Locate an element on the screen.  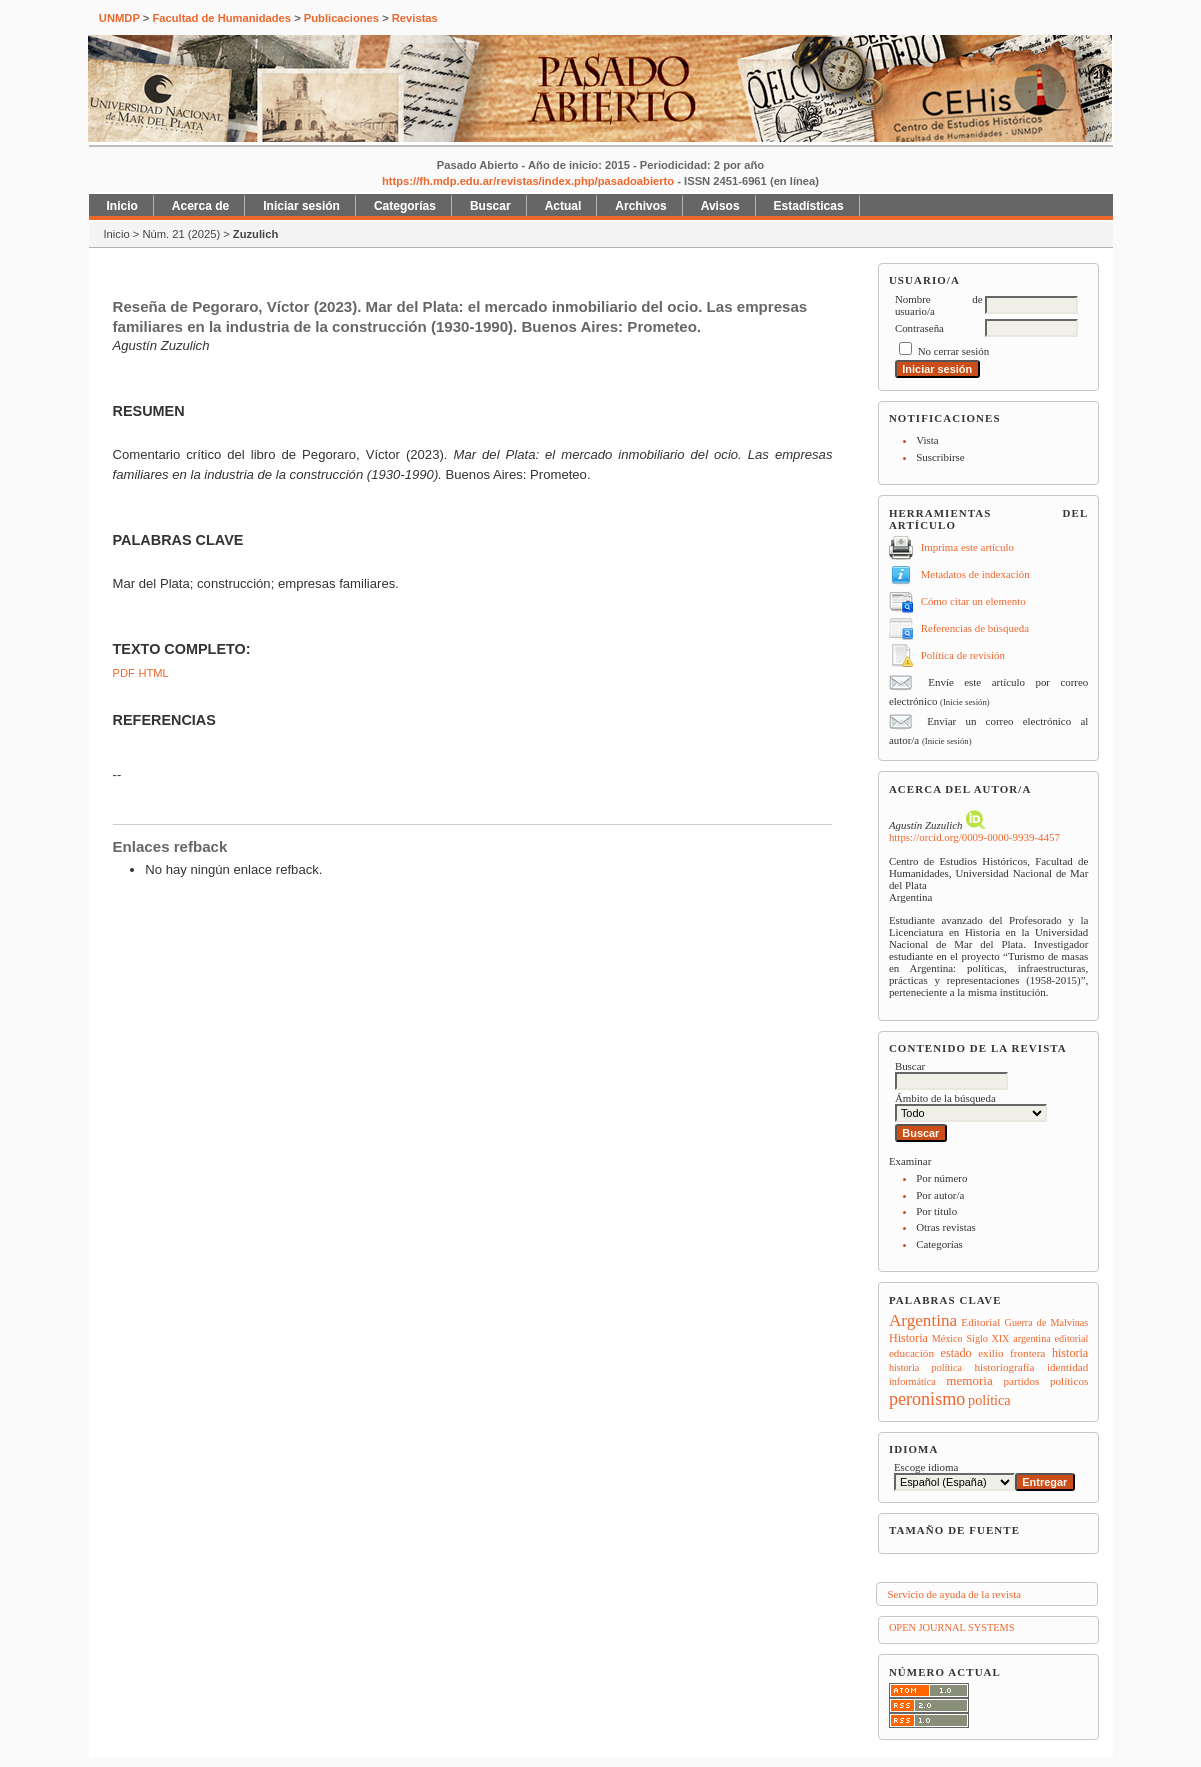
Archivos is located at coordinates (640, 206).